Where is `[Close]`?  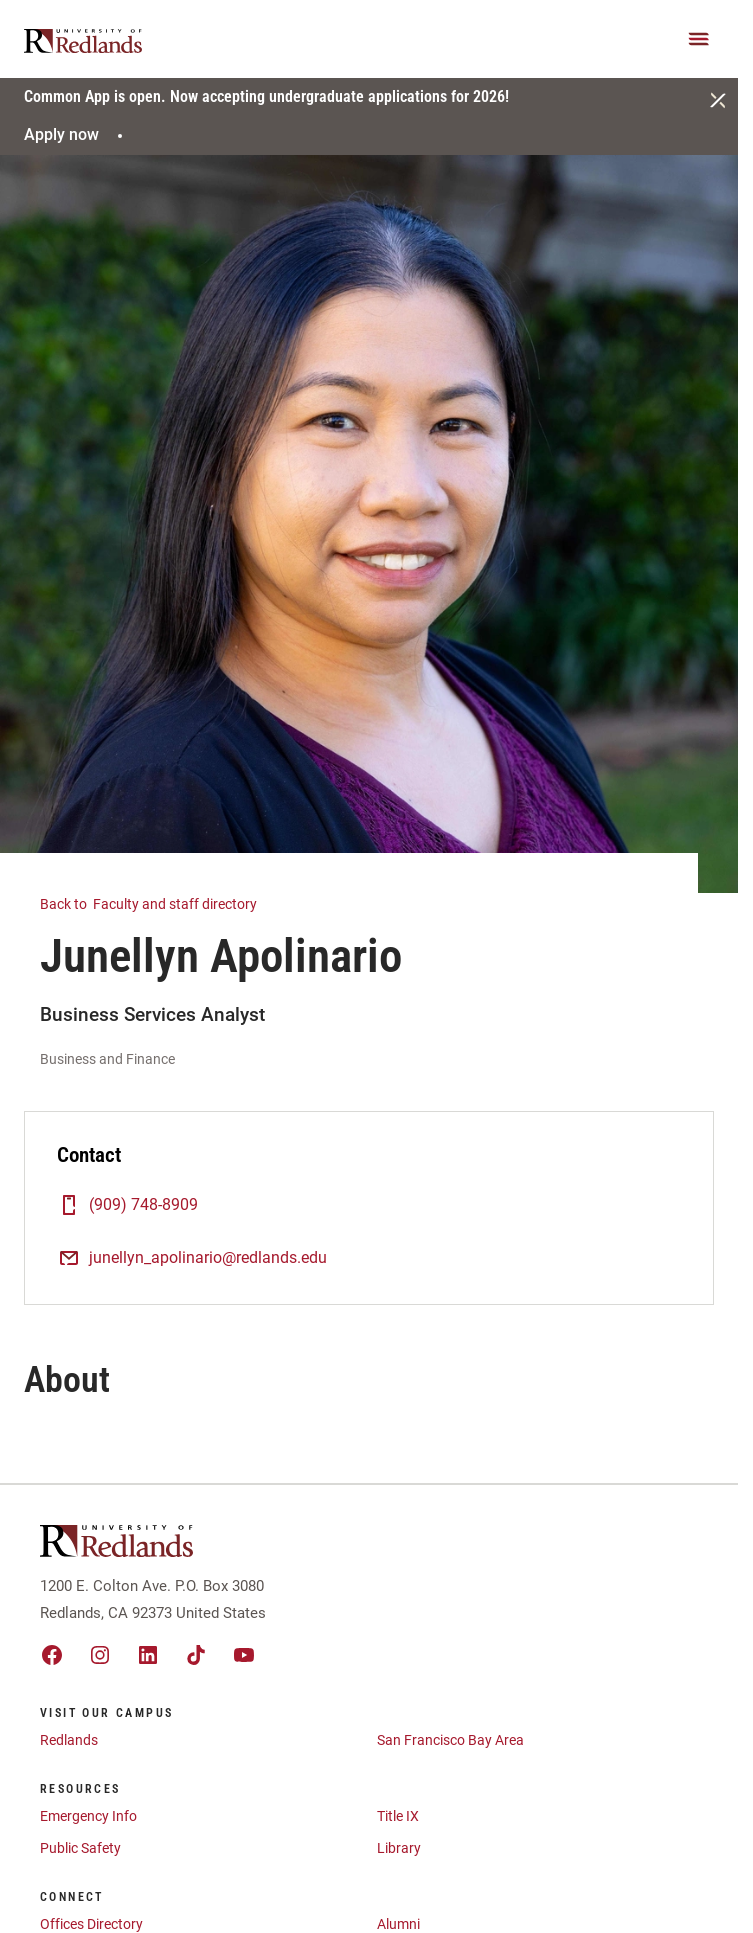 [Close] is located at coordinates (718, 100).